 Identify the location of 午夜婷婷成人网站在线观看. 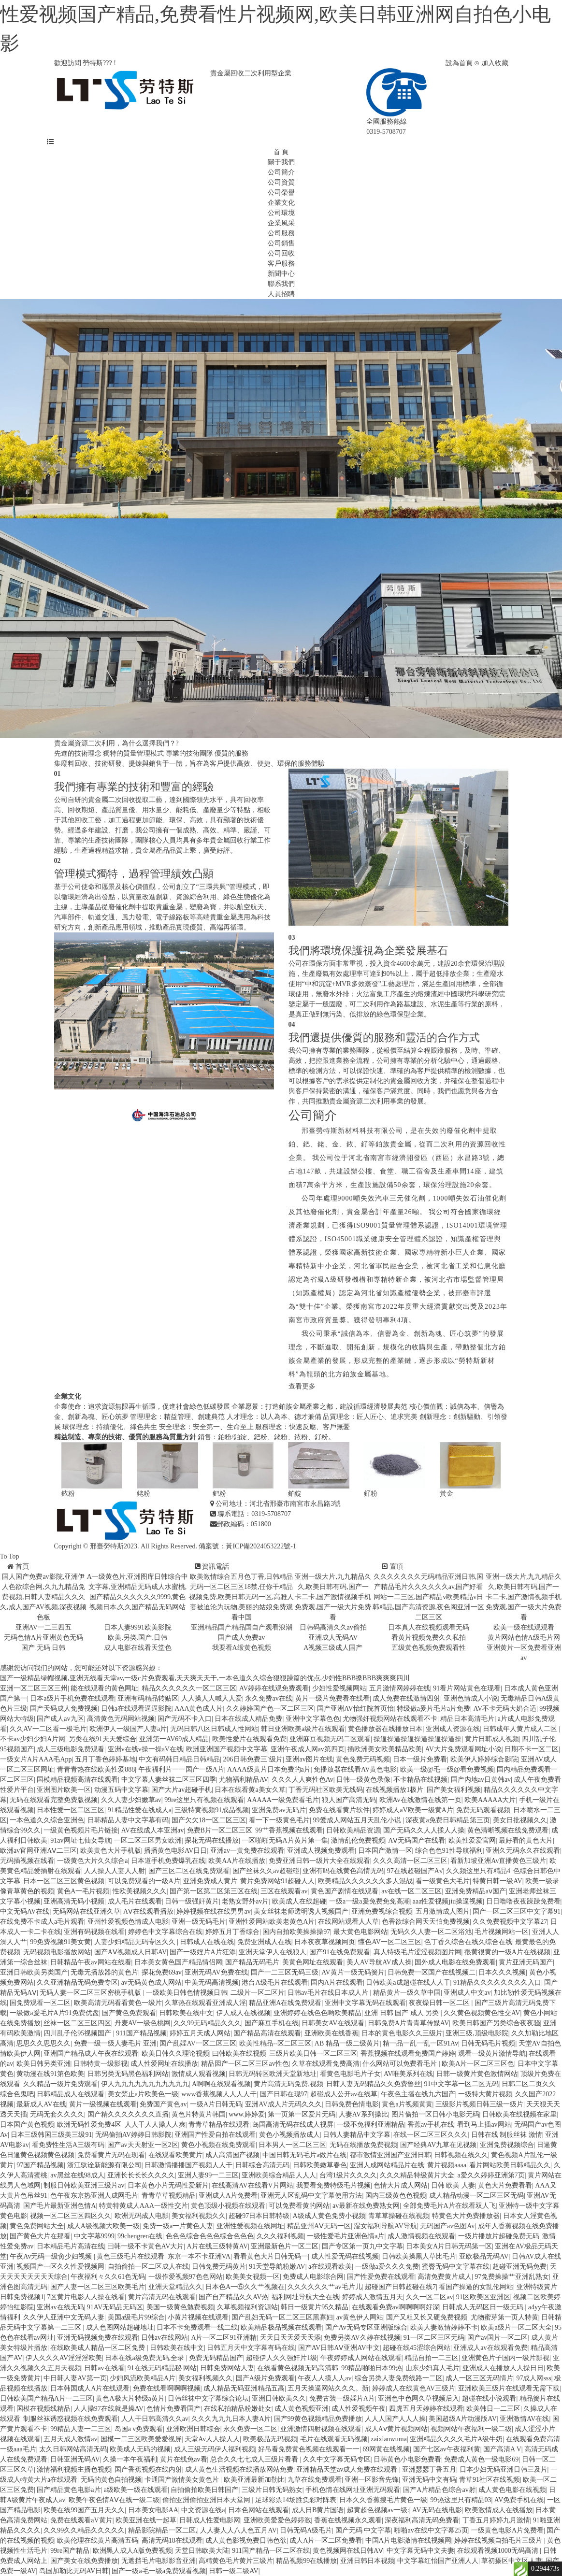
(361, 2357).